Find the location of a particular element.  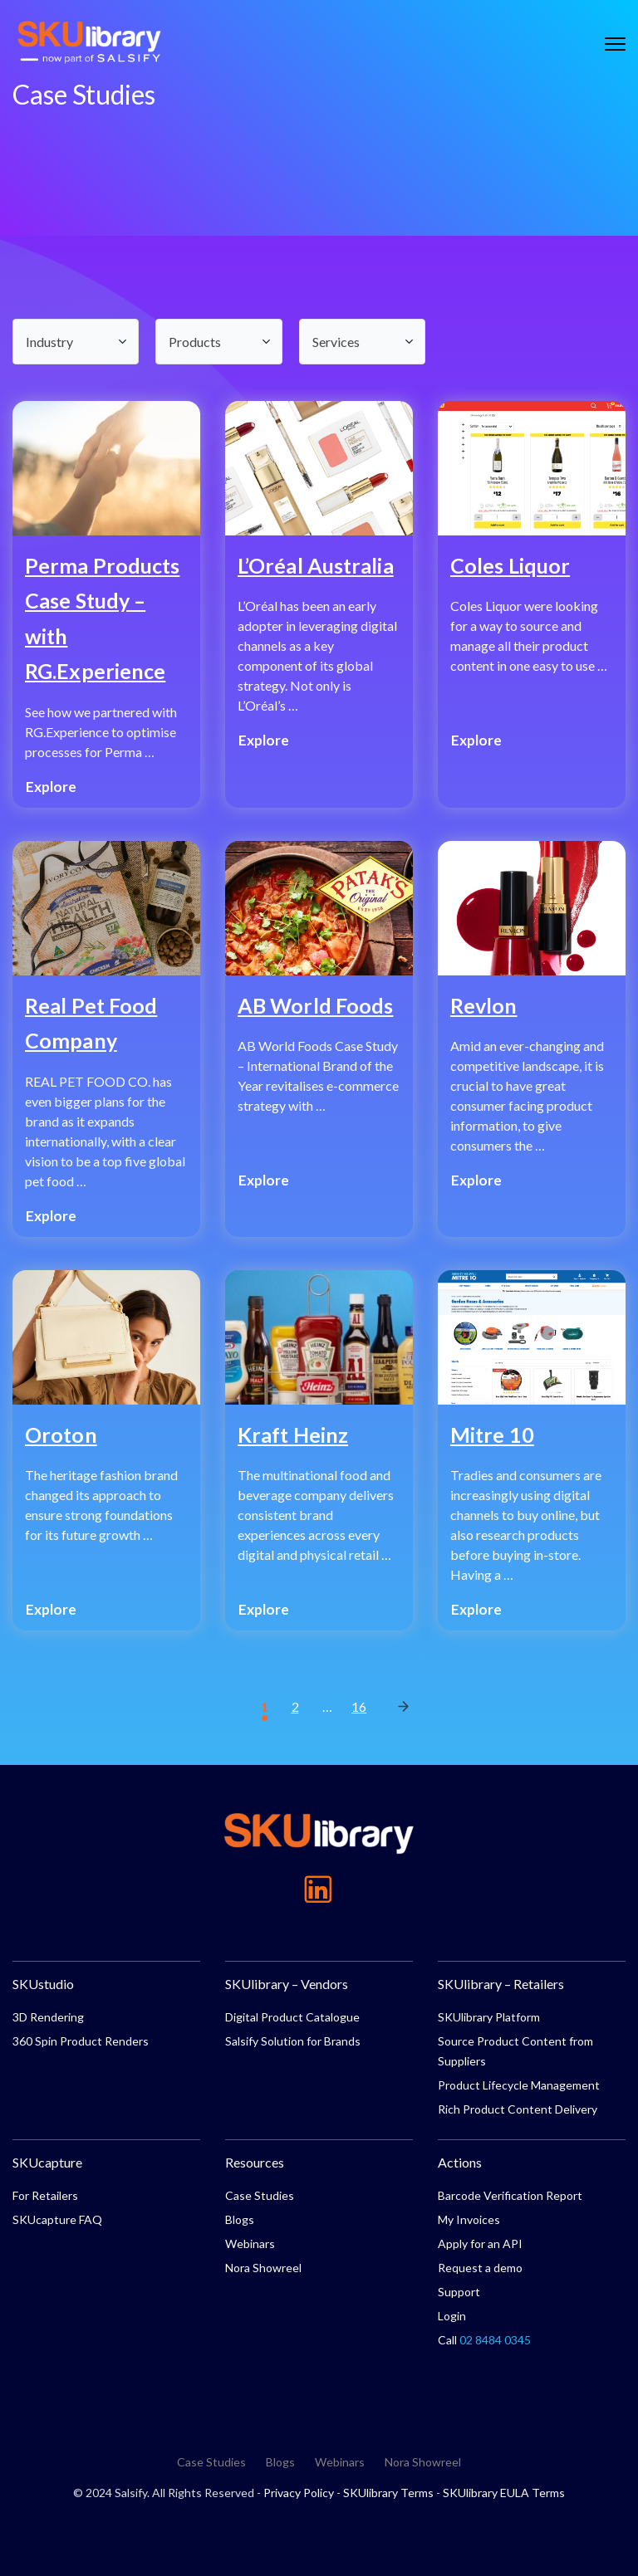

Request a demo is located at coordinates (480, 2268).